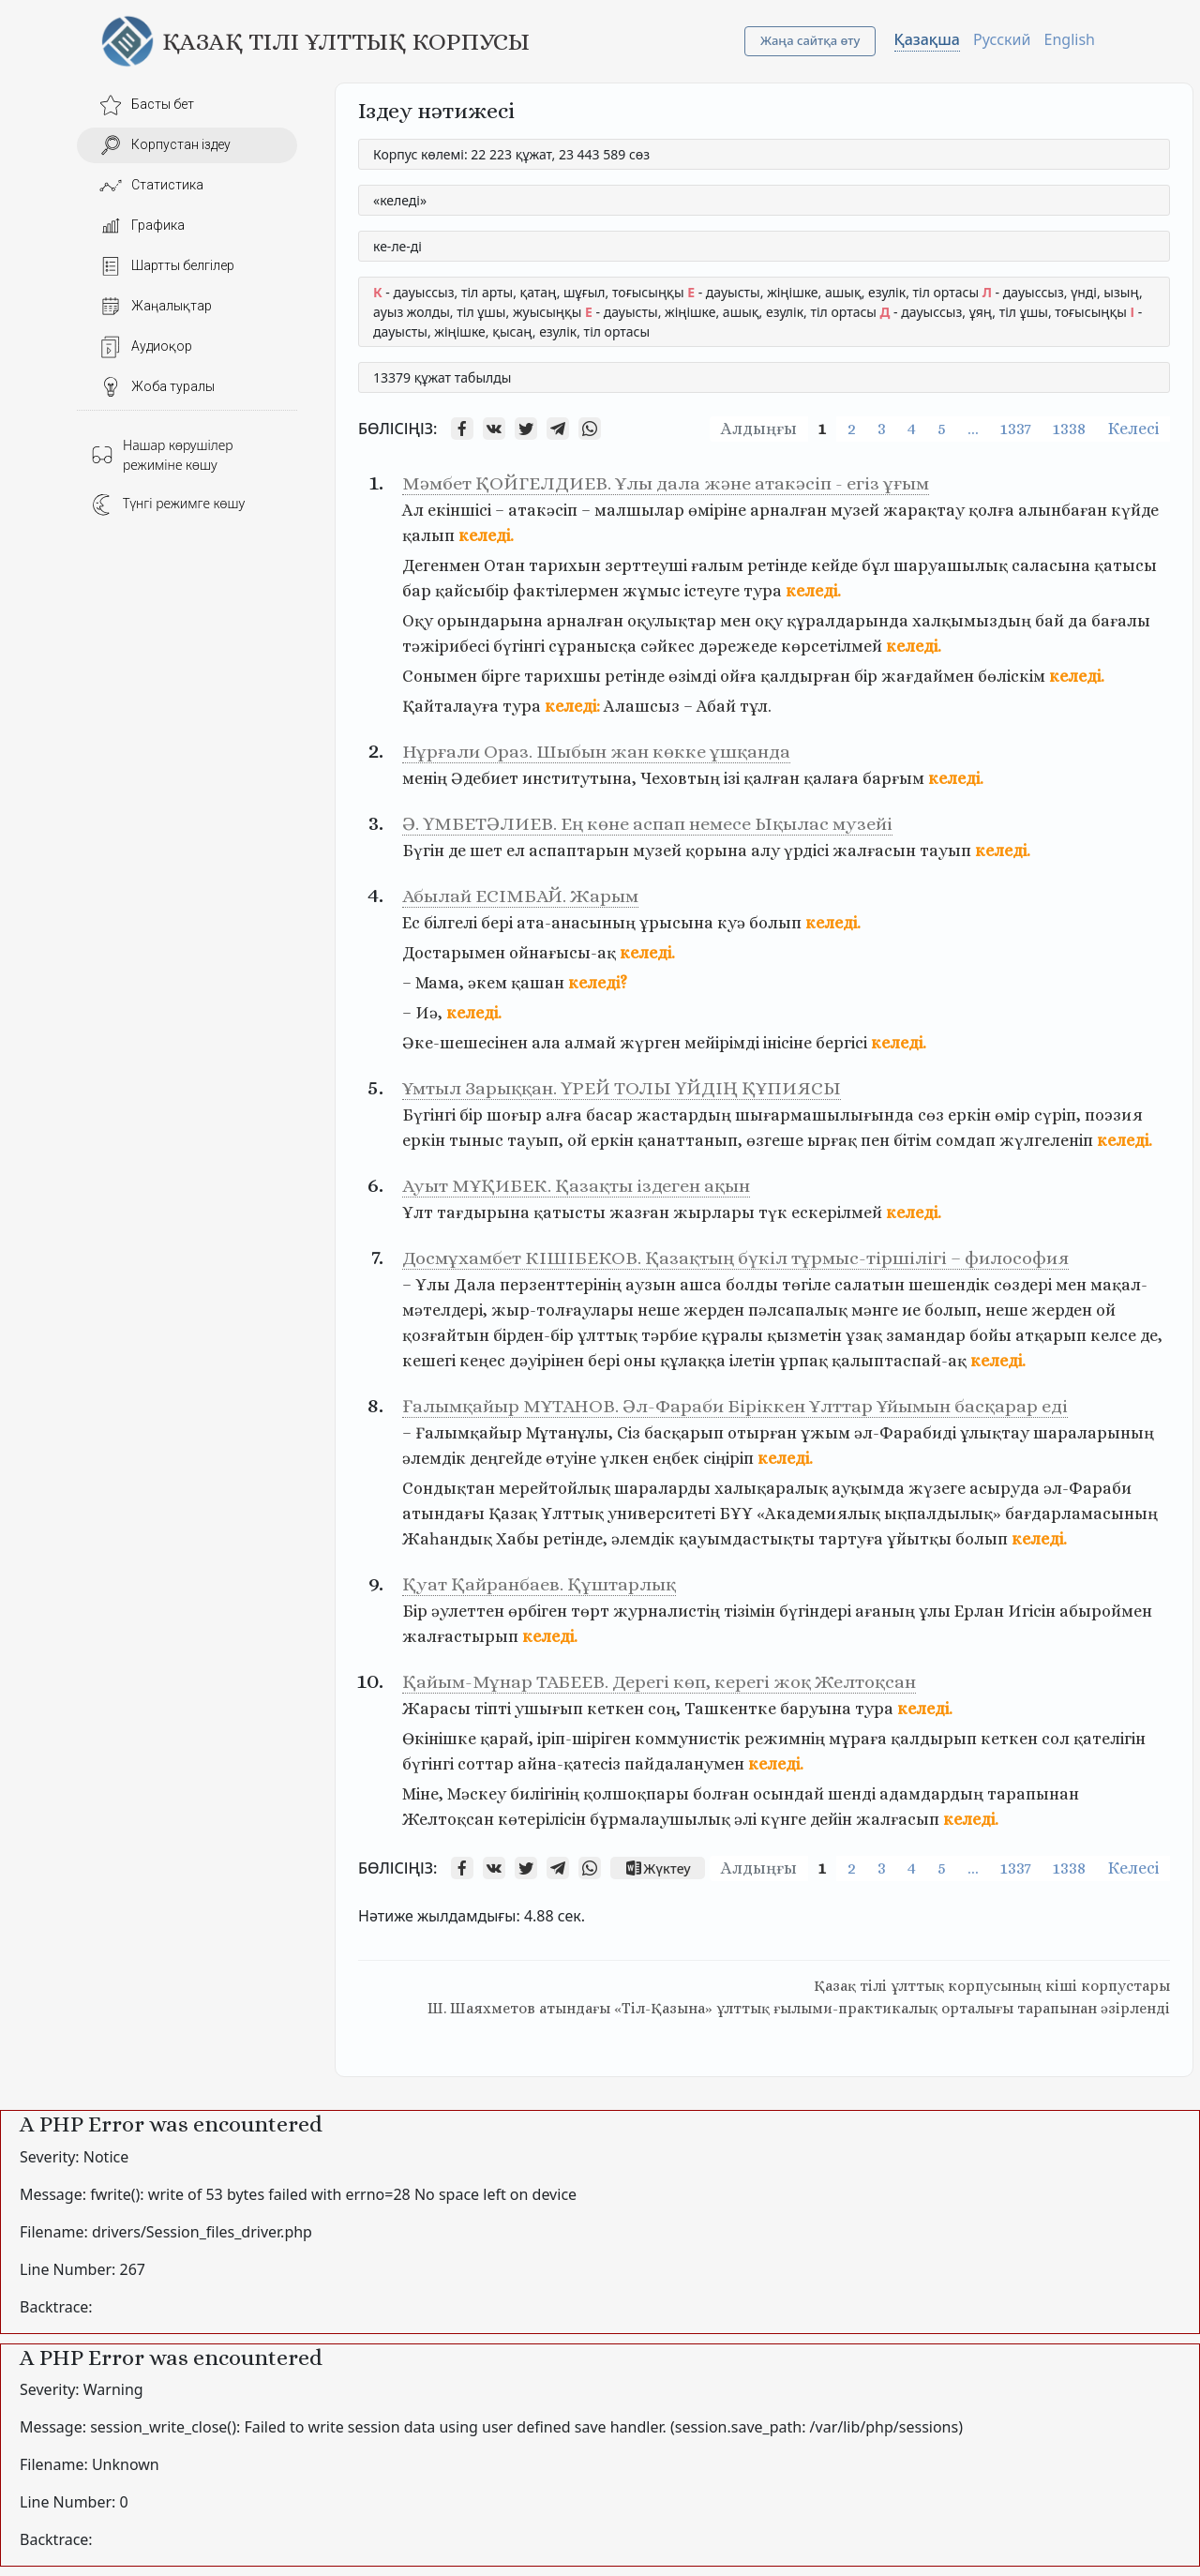  I want to click on Ғалымқайыр МҰТАНОВ. Әл-Фараби Біріккен Ұлттар Ұйымын басқарар еді, so click(735, 1406).